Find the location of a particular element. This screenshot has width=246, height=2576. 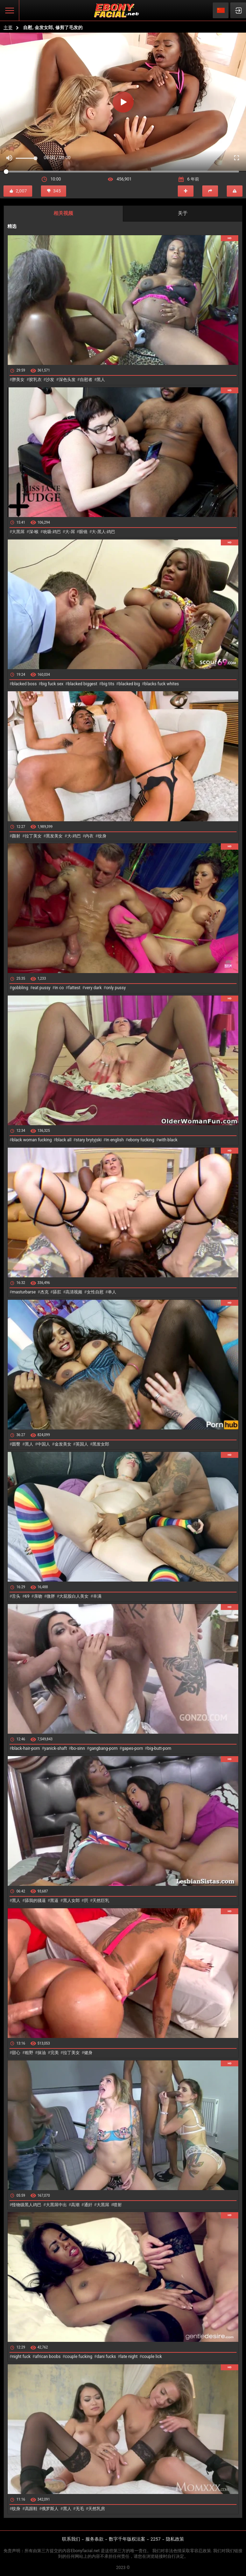

隐私政策 is located at coordinates (175, 2539).